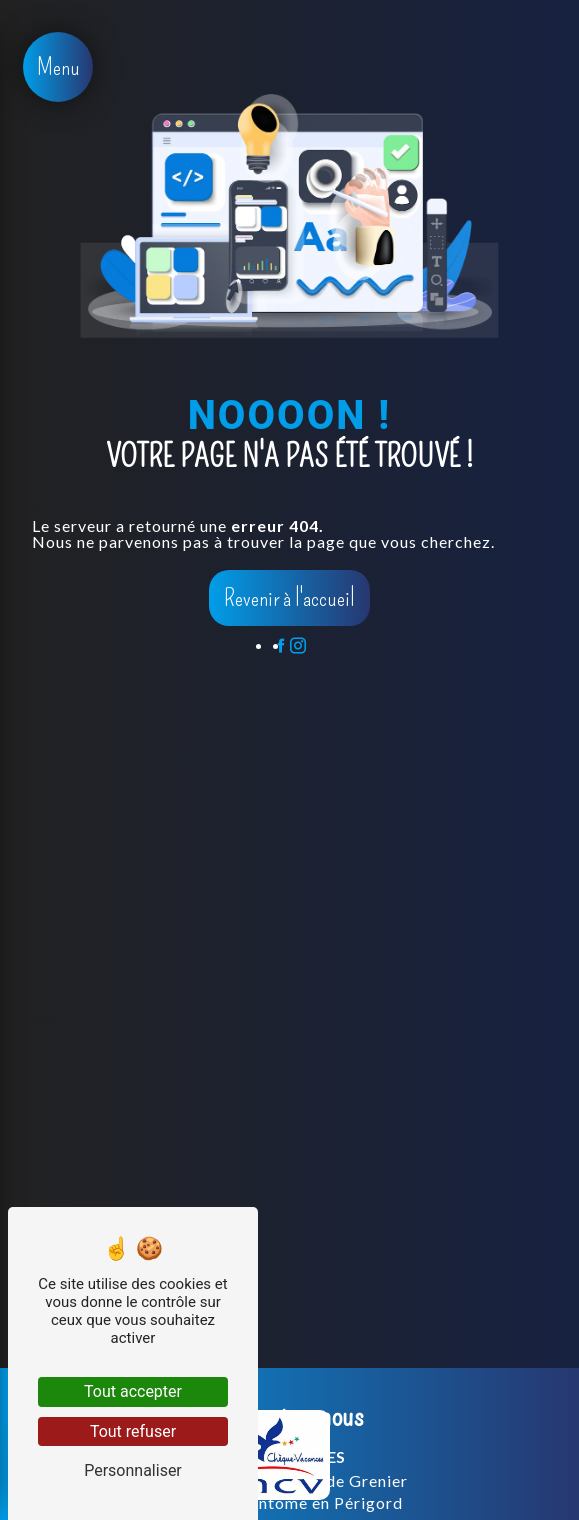 The image size is (579, 1520). I want to click on Personnaliser [Personnaliser (fenêtre modale)], so click(133, 1470).